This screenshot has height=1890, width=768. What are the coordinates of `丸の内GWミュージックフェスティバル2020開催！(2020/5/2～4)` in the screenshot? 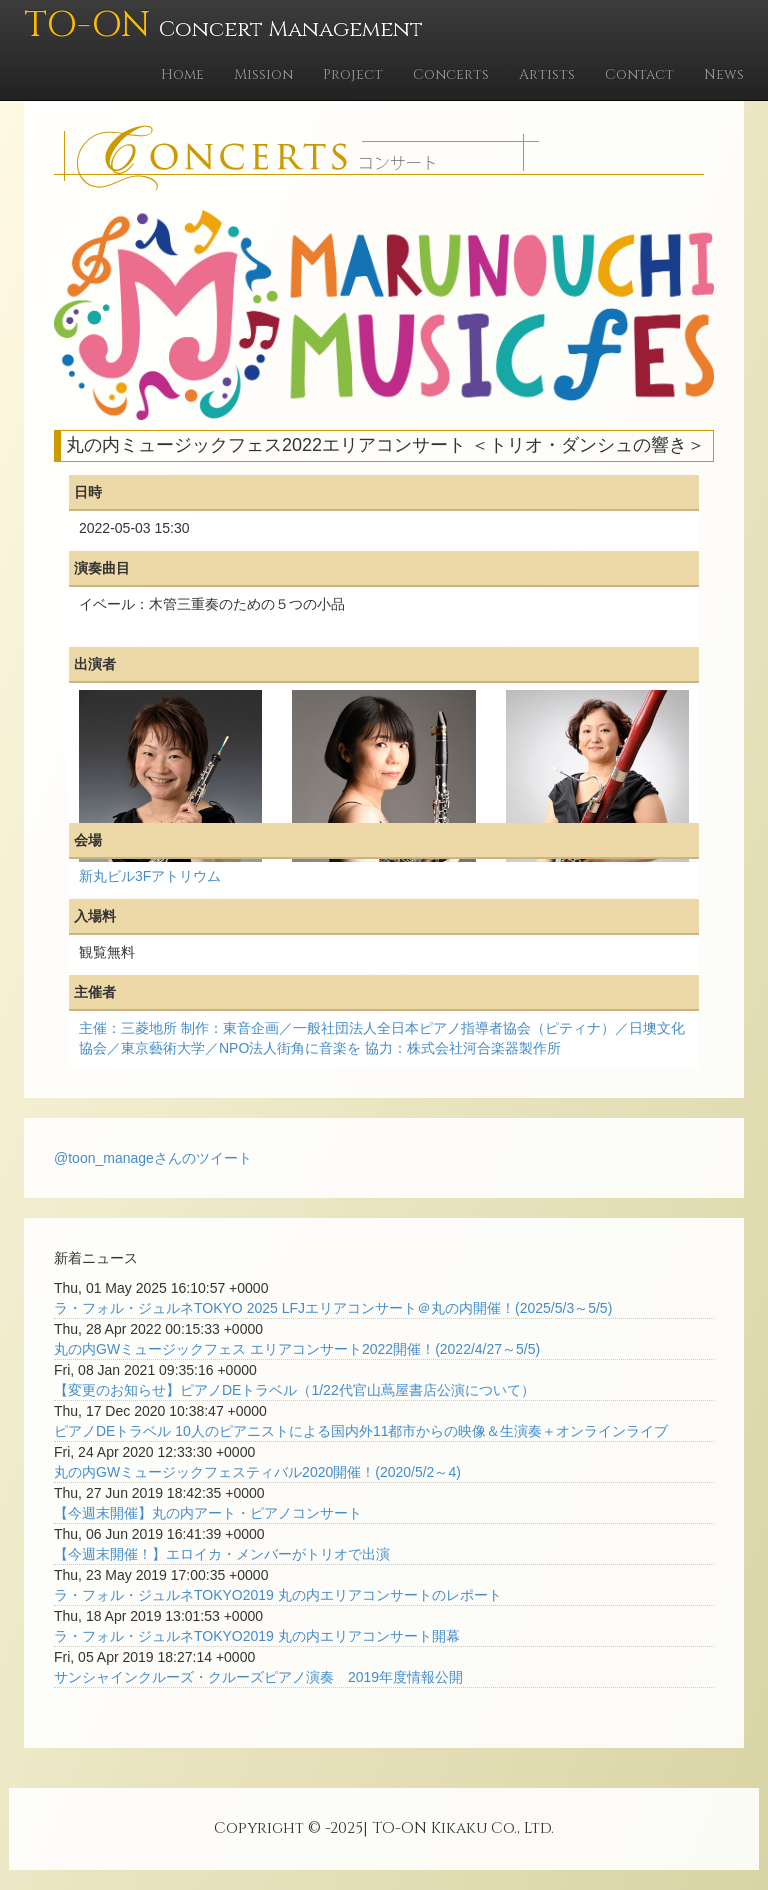 It's located at (257, 1472).